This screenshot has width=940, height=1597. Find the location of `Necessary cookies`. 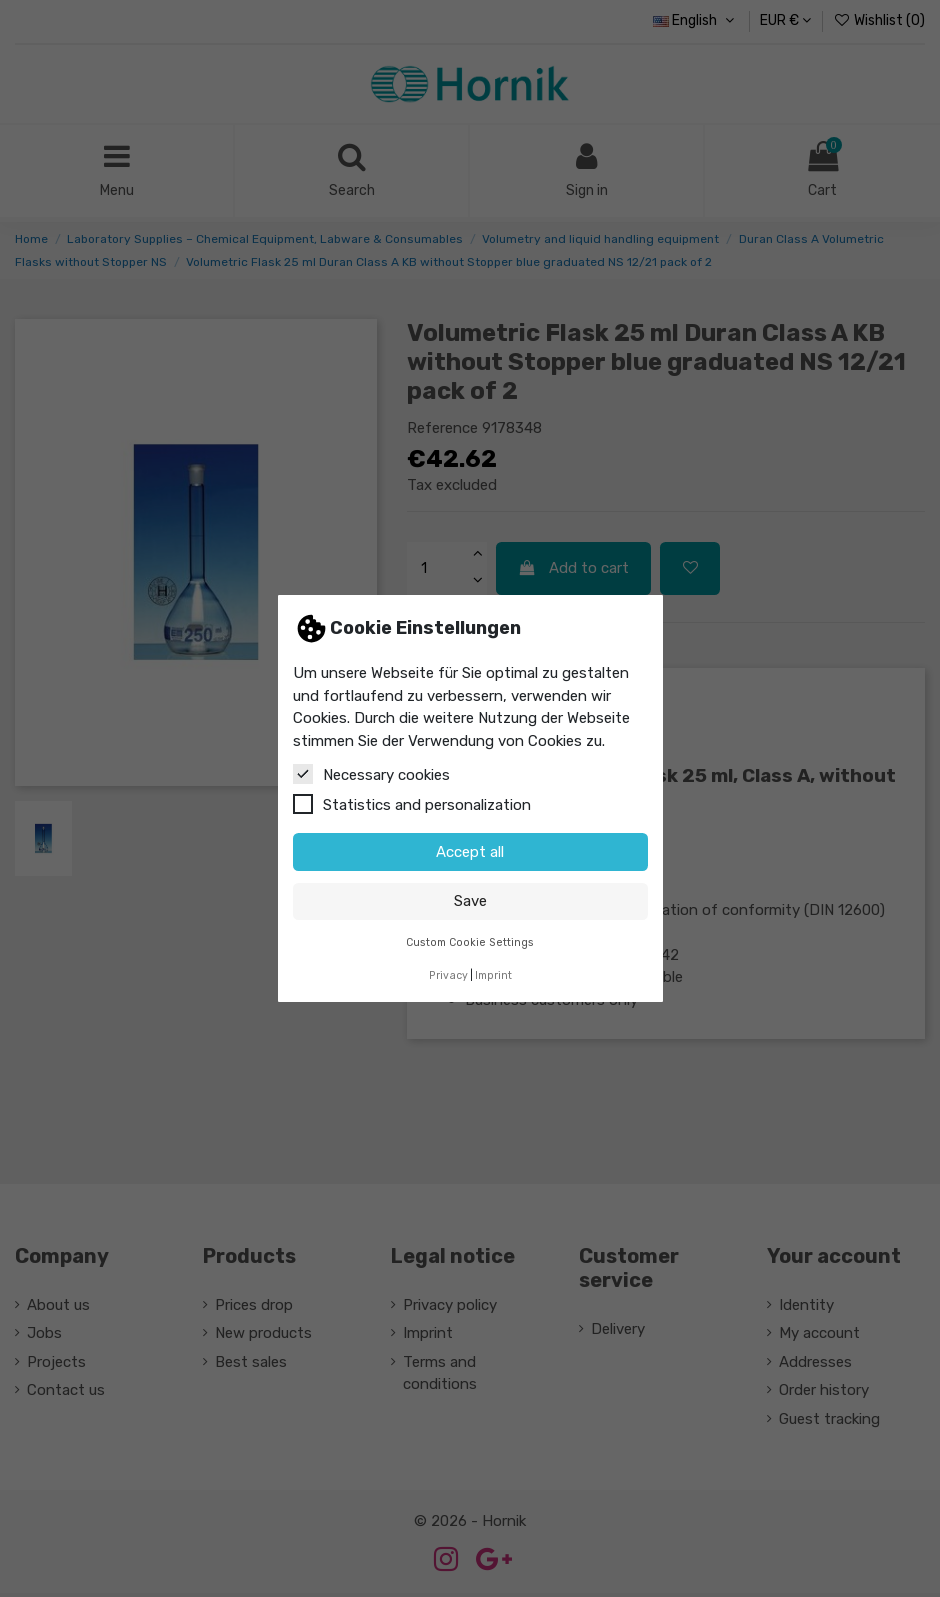

Necessary cookies is located at coordinates (371, 774).